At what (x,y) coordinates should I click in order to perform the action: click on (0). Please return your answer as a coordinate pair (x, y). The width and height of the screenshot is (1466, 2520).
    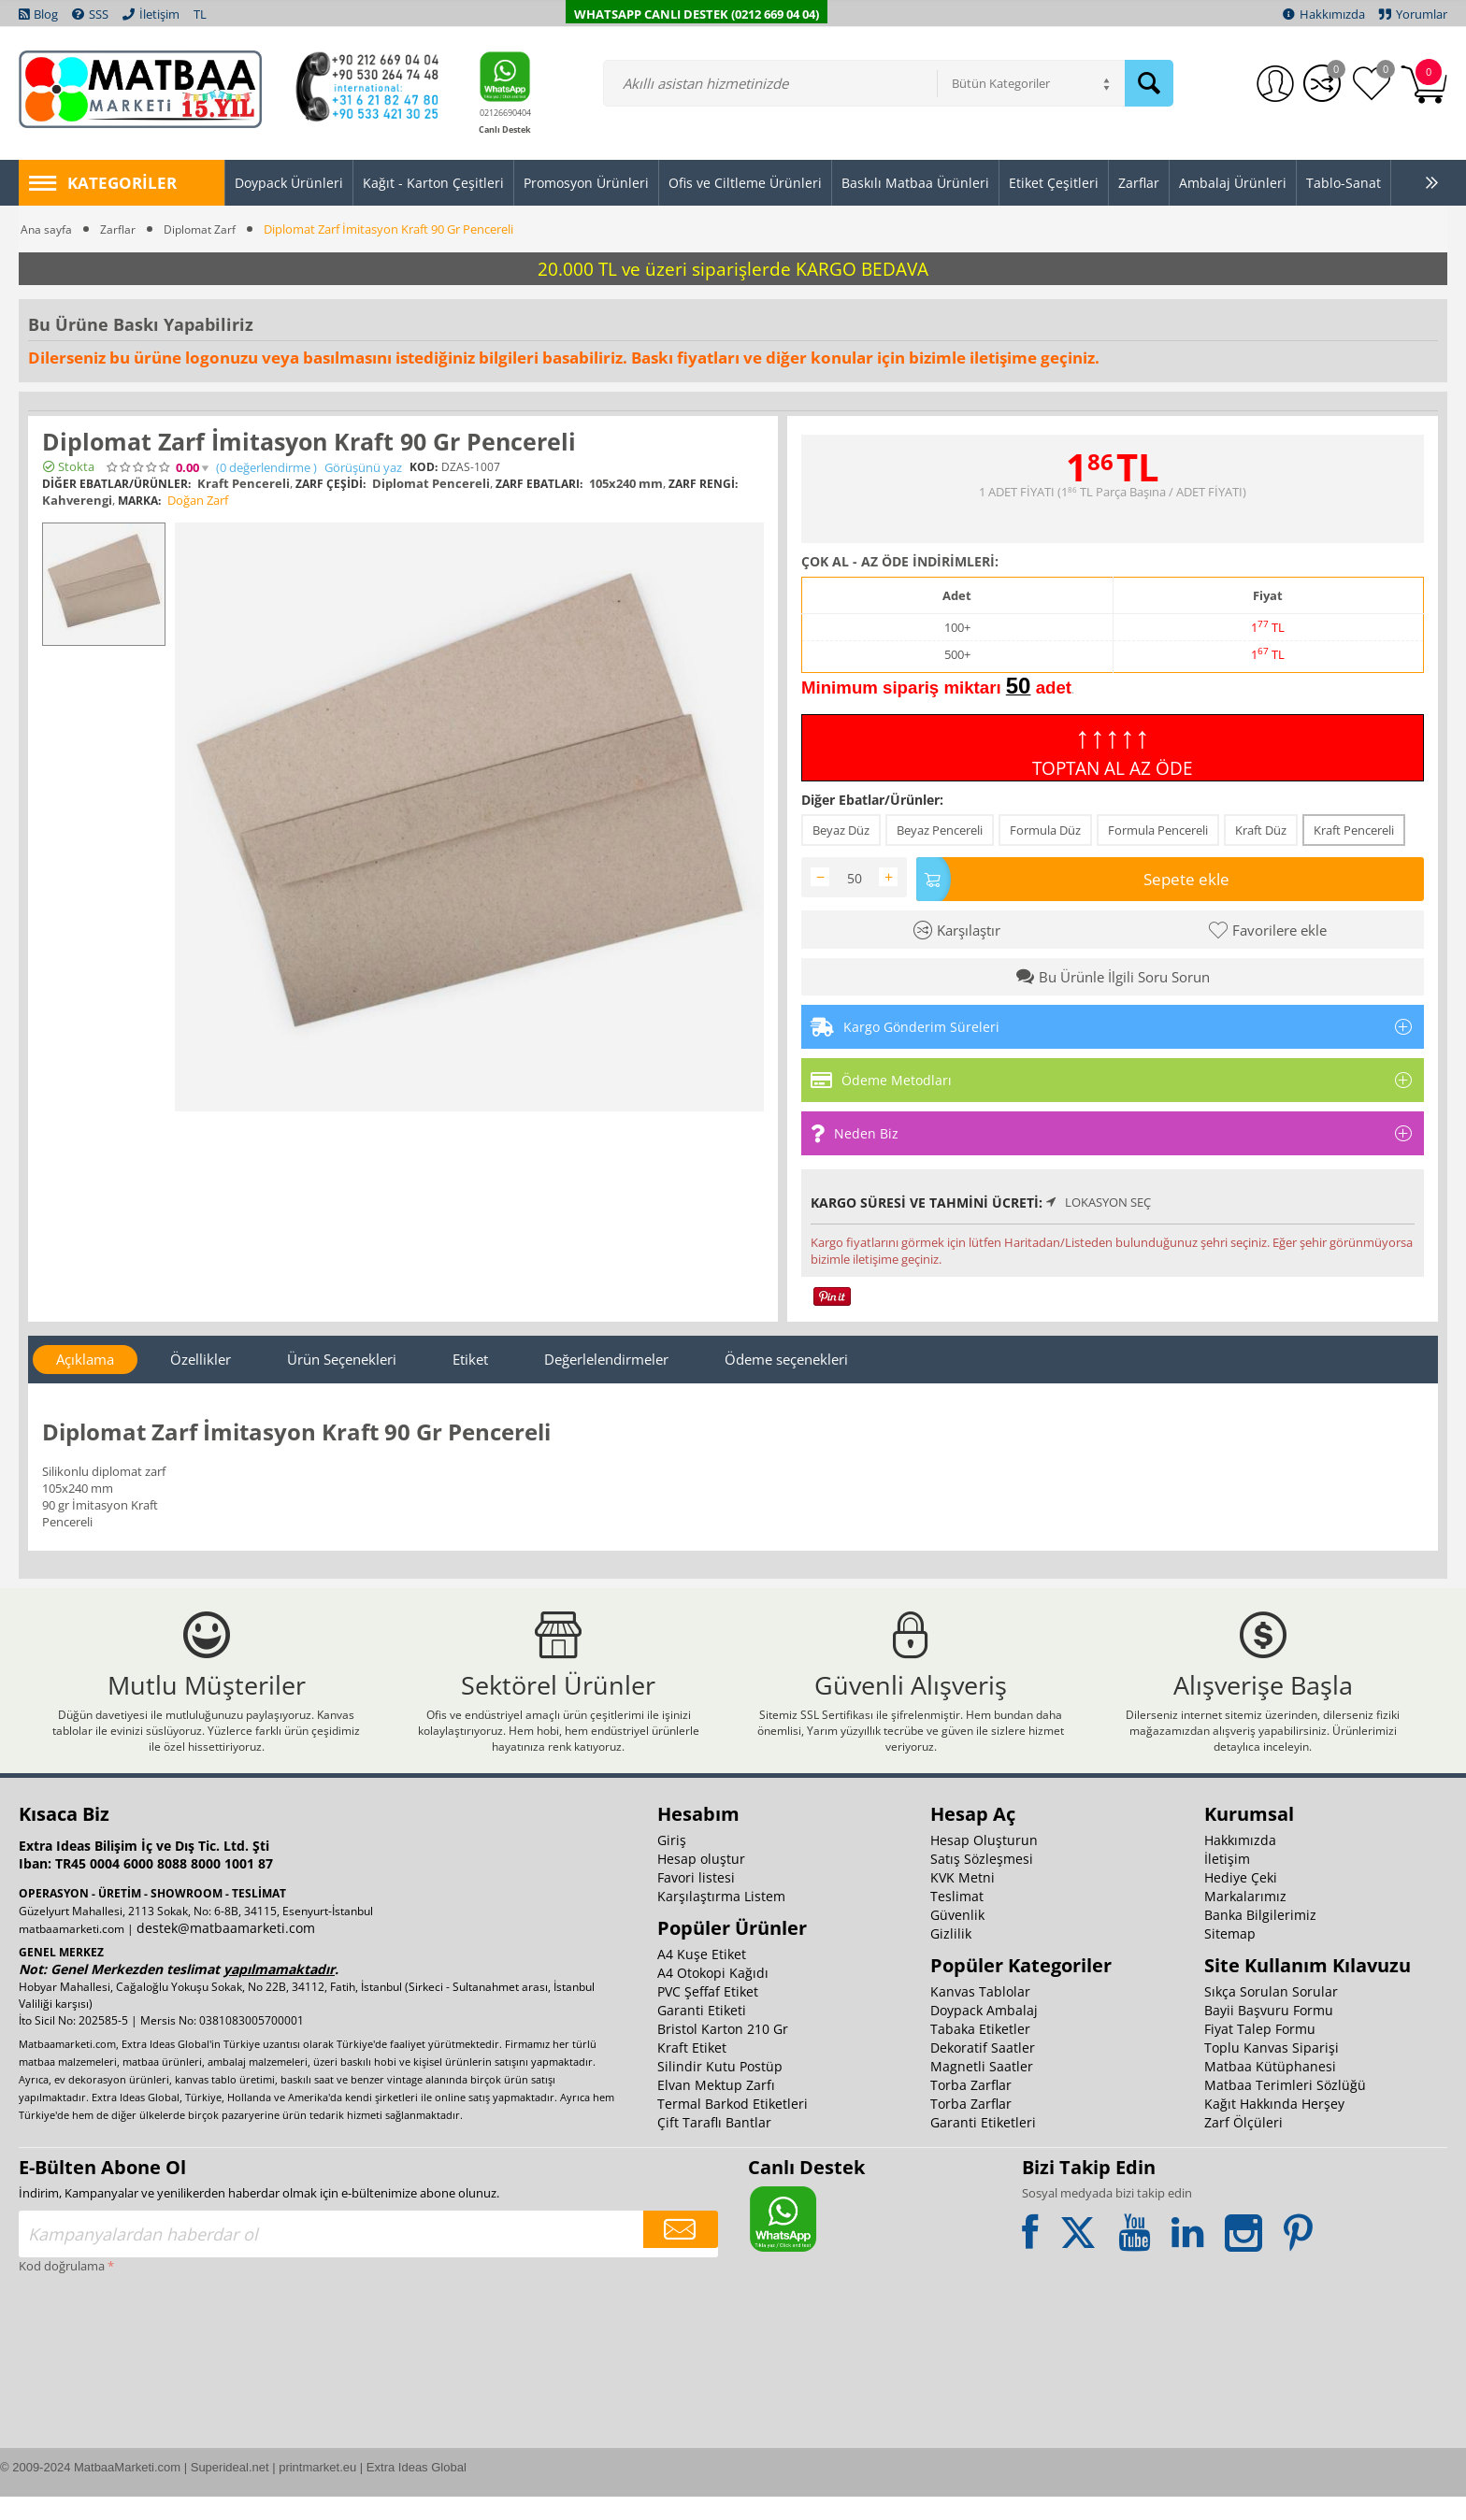
    Looking at the image, I should click on (266, 468).